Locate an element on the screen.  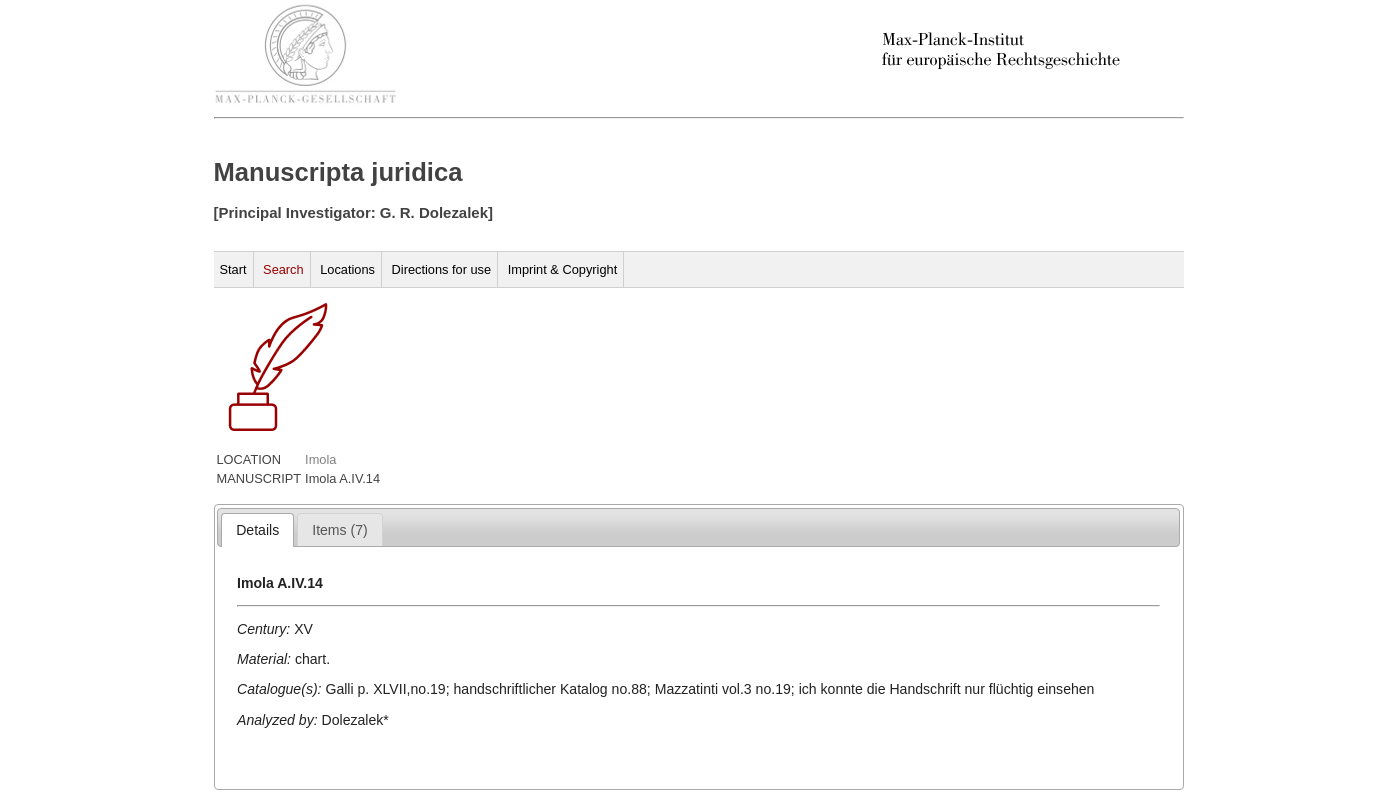
Search is located at coordinates (283, 269).